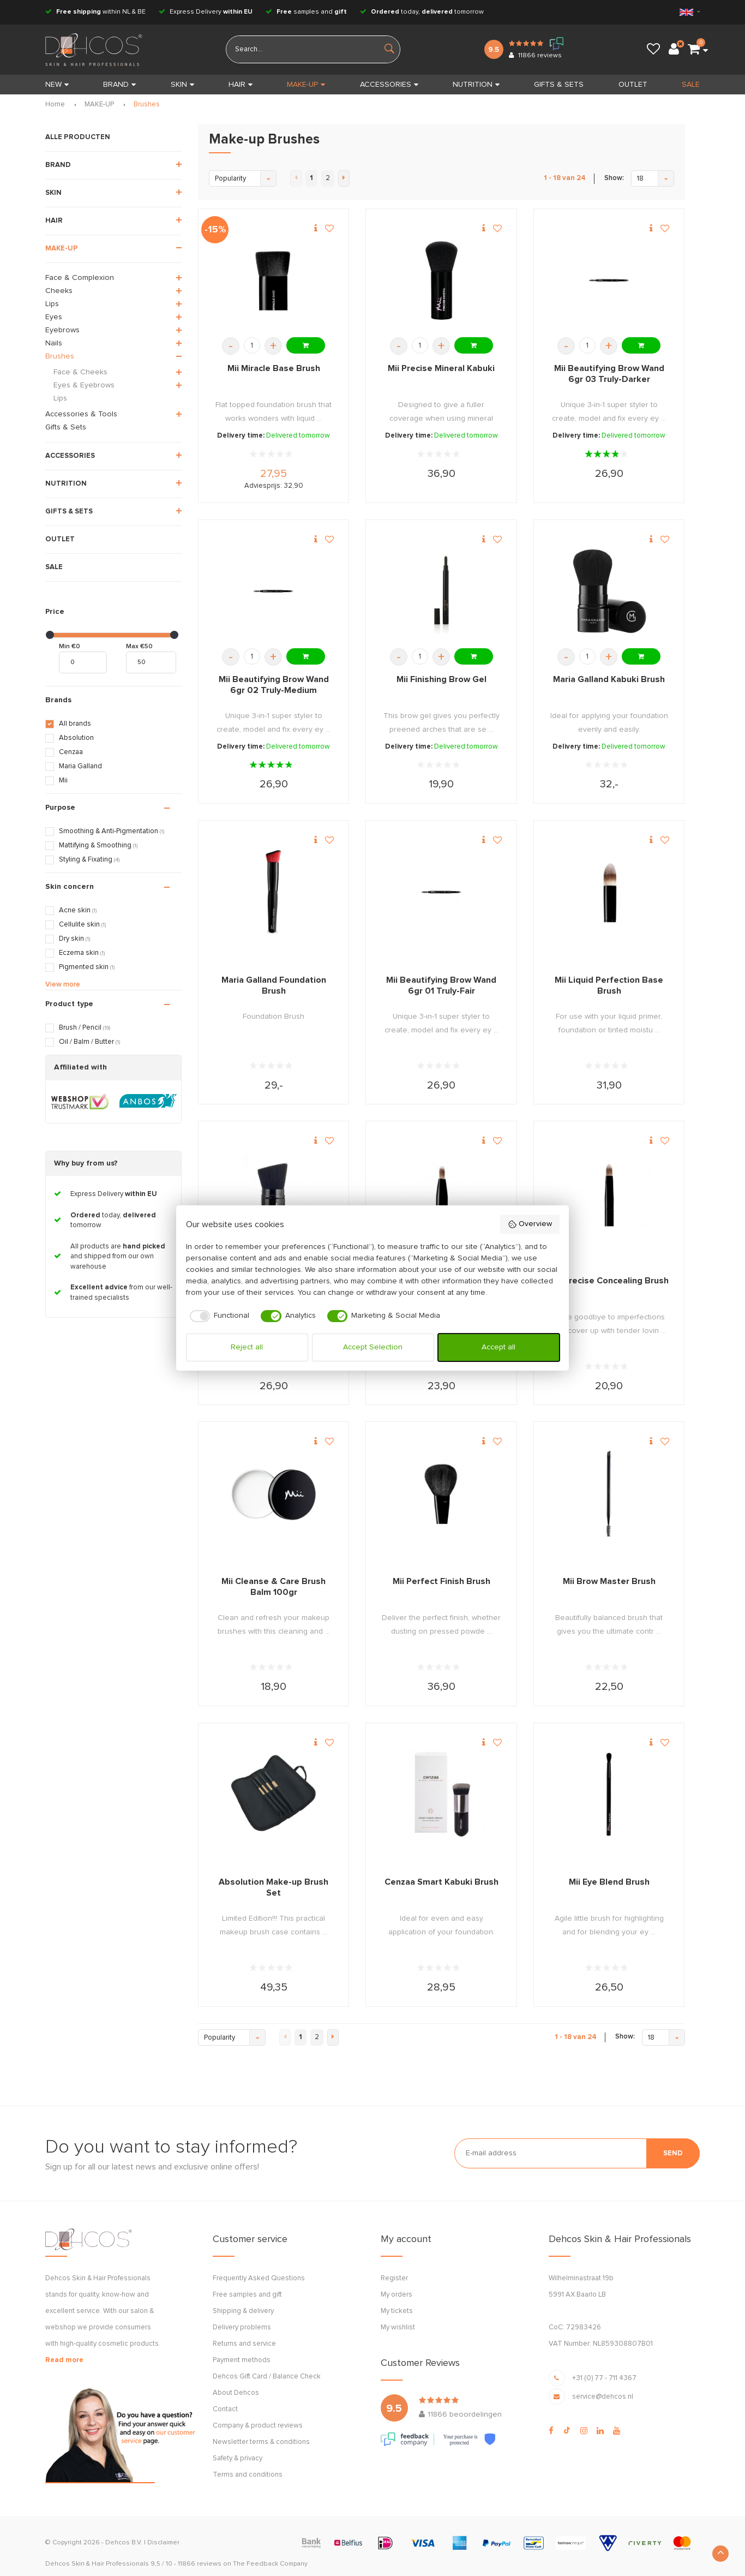 This screenshot has height=2576, width=745. What do you see at coordinates (53, 317) in the screenshot?
I see `Eyes` at bounding box center [53, 317].